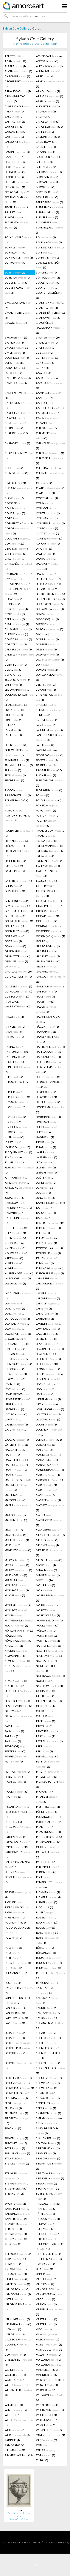  I want to click on LEGRAND (3), so click(46, 1353).